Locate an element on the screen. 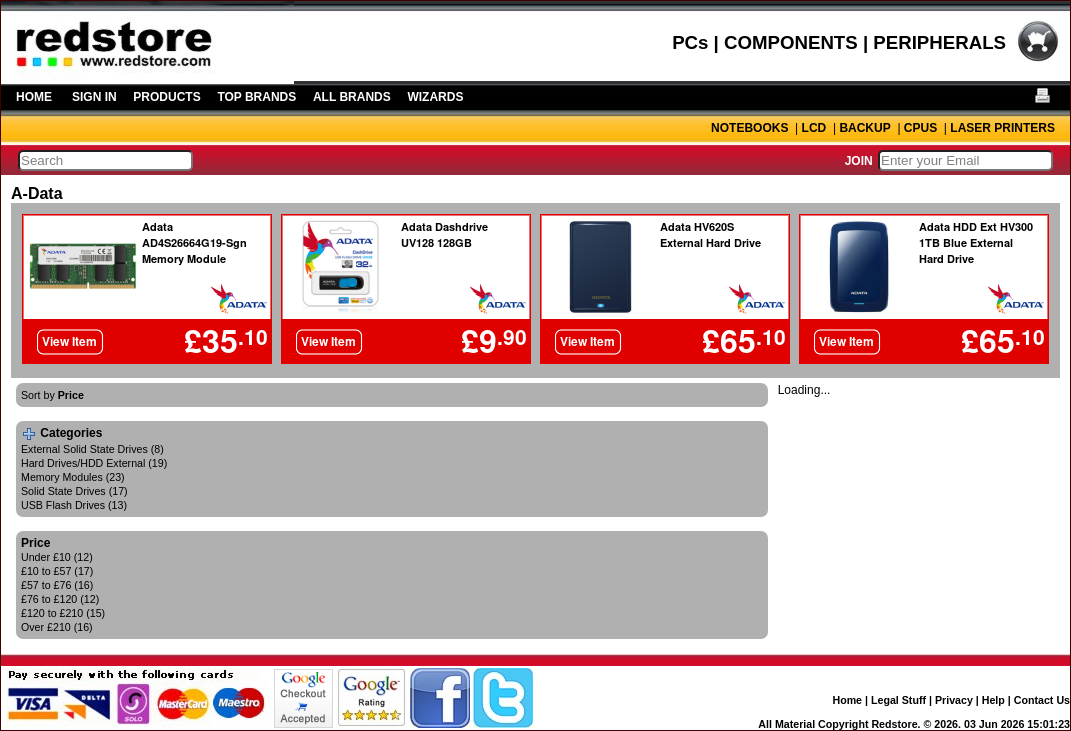 The image size is (1071, 731). NOTEBOOKS is located at coordinates (749, 128).